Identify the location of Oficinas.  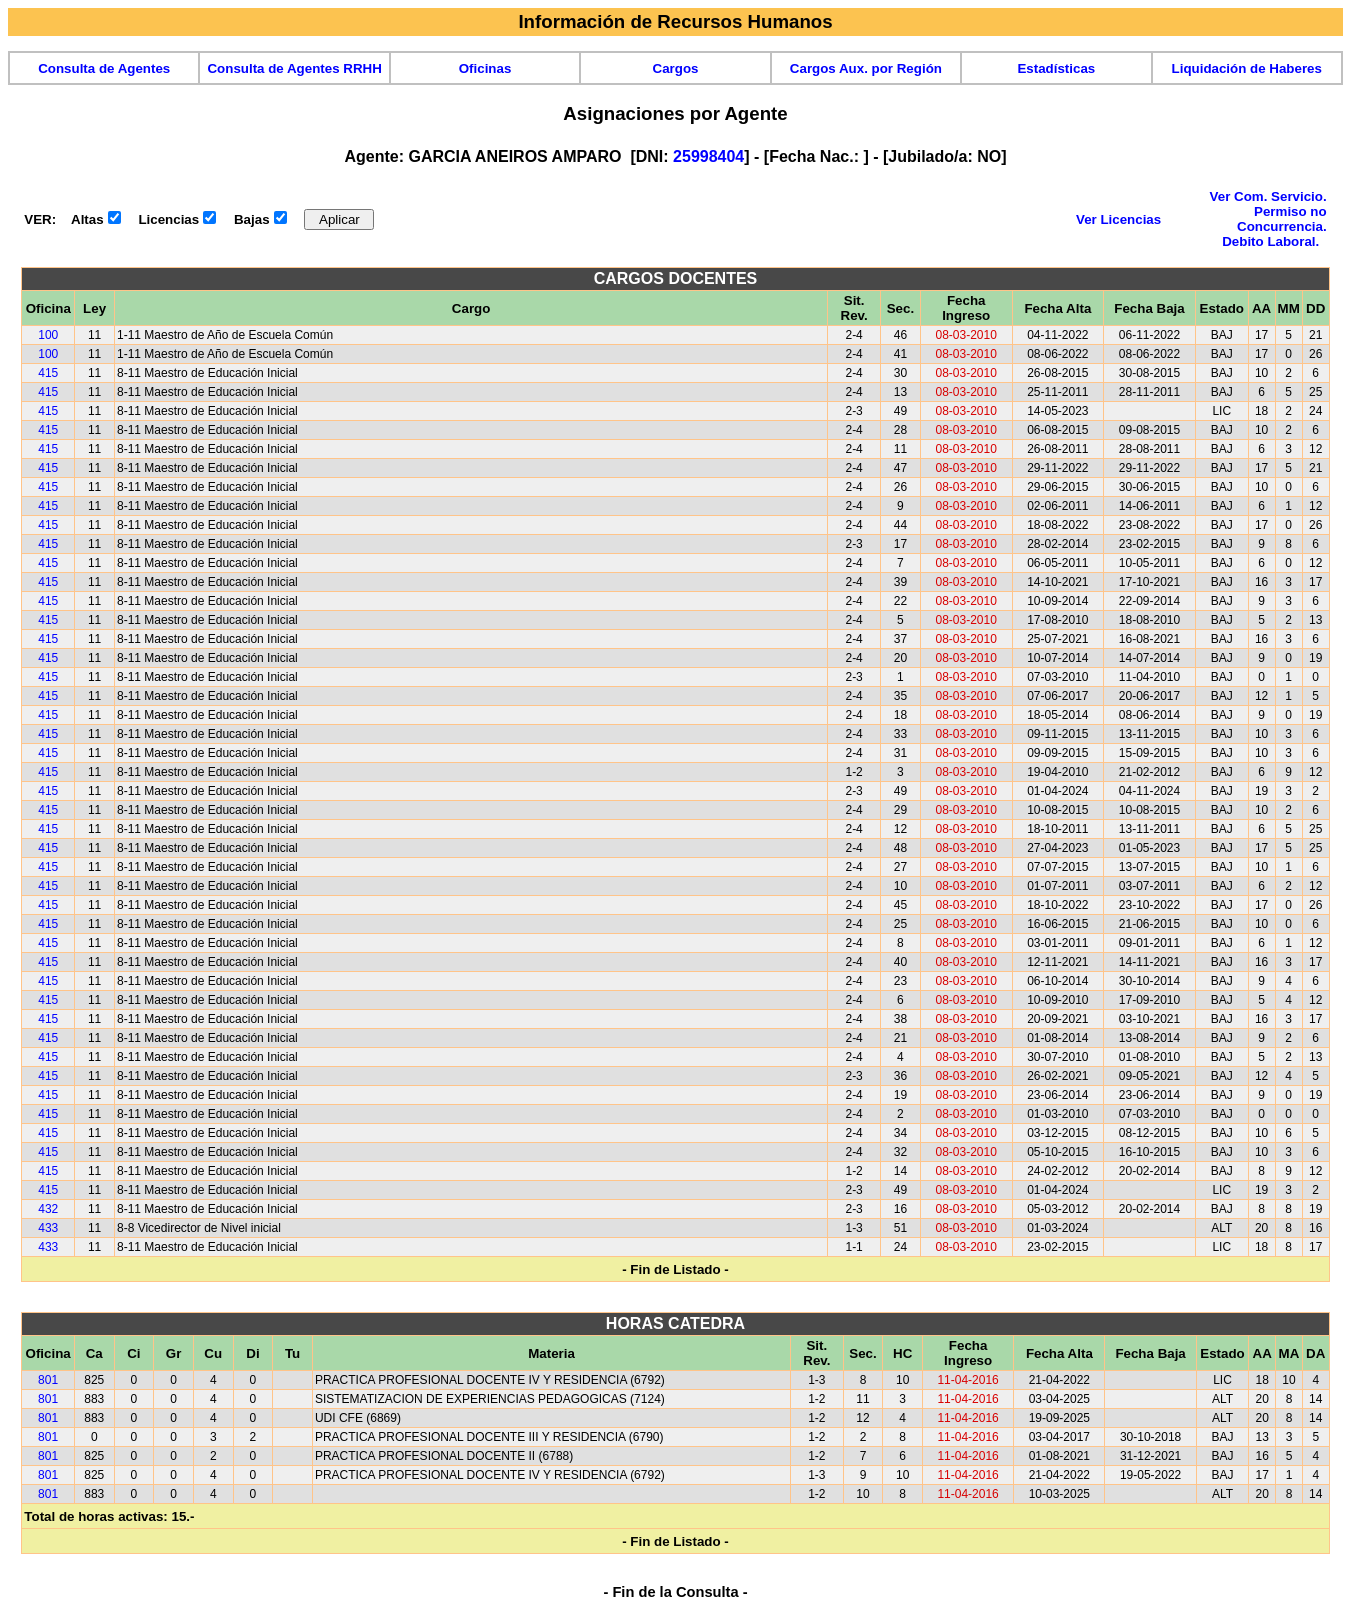
(485, 68).